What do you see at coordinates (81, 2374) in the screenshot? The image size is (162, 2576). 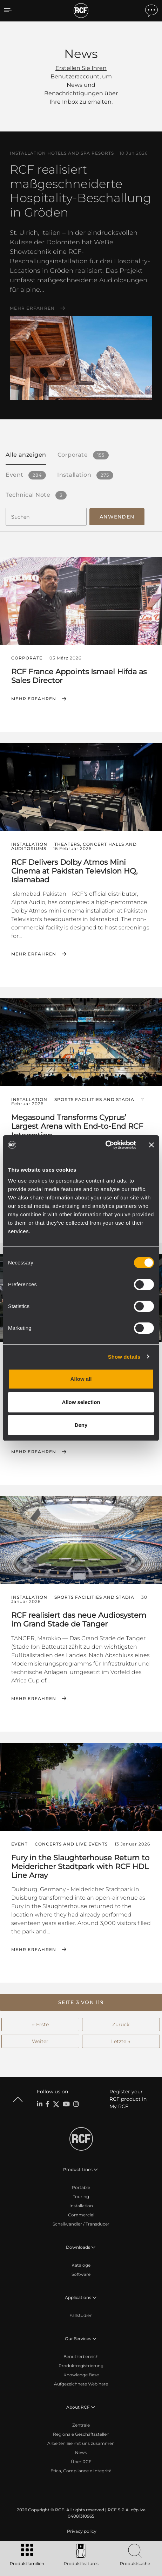 I see `Knowledge Base` at bounding box center [81, 2374].